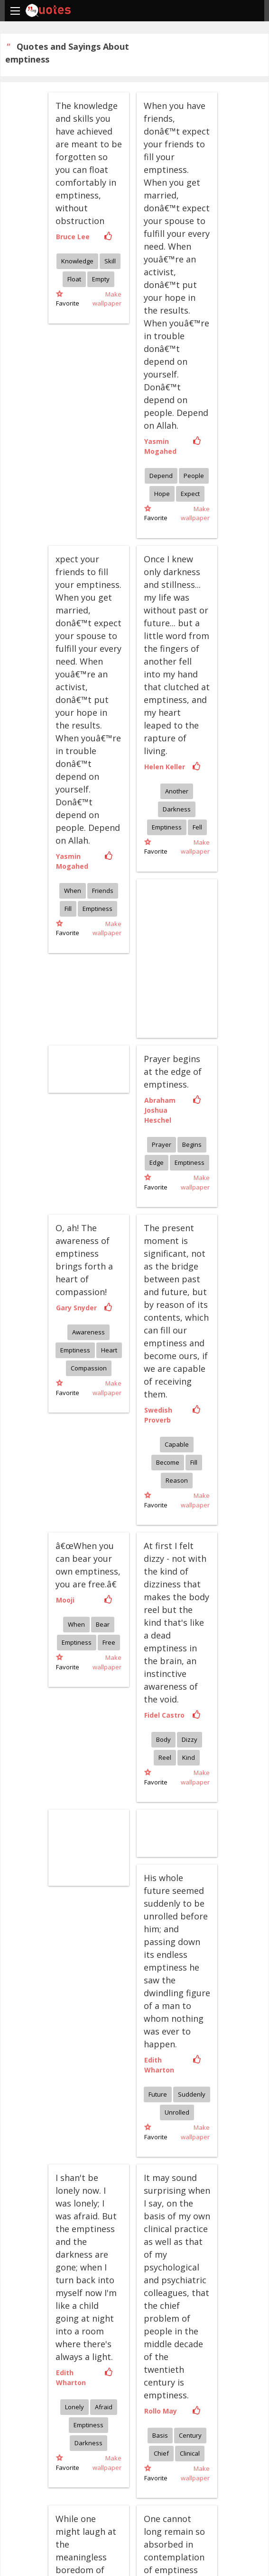 The width and height of the screenshot is (269, 2576). I want to click on Emptiness, so click(97, 908).